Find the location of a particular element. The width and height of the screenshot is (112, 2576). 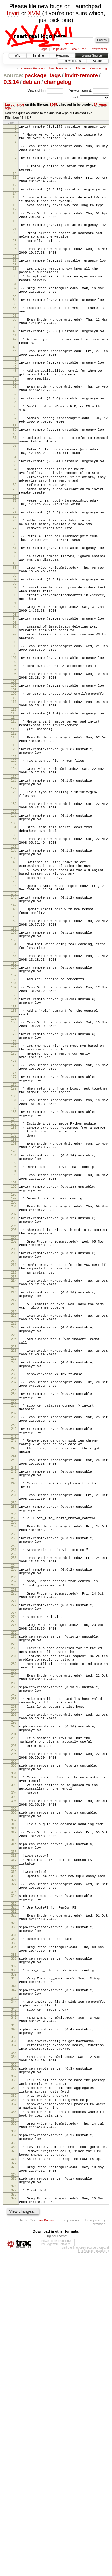

112 is located at coordinates (13, 797).